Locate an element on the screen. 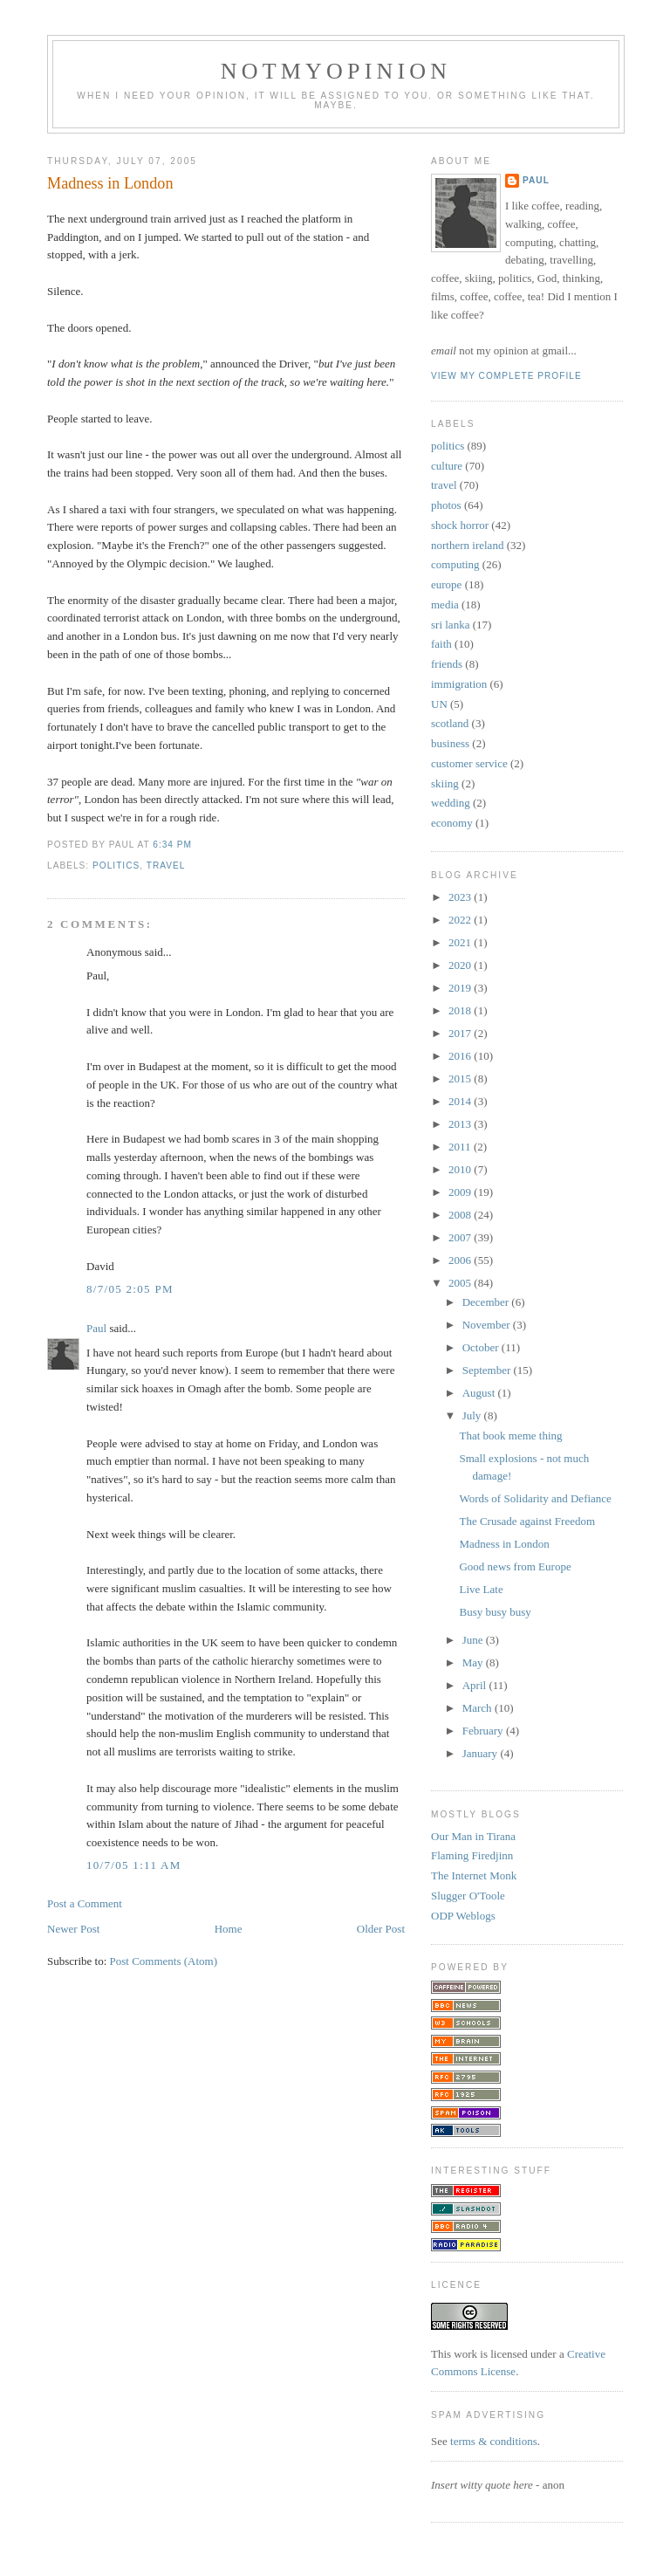 Image resolution: width=670 pixels, height=2576 pixels. notmyopinion is located at coordinates (336, 71).